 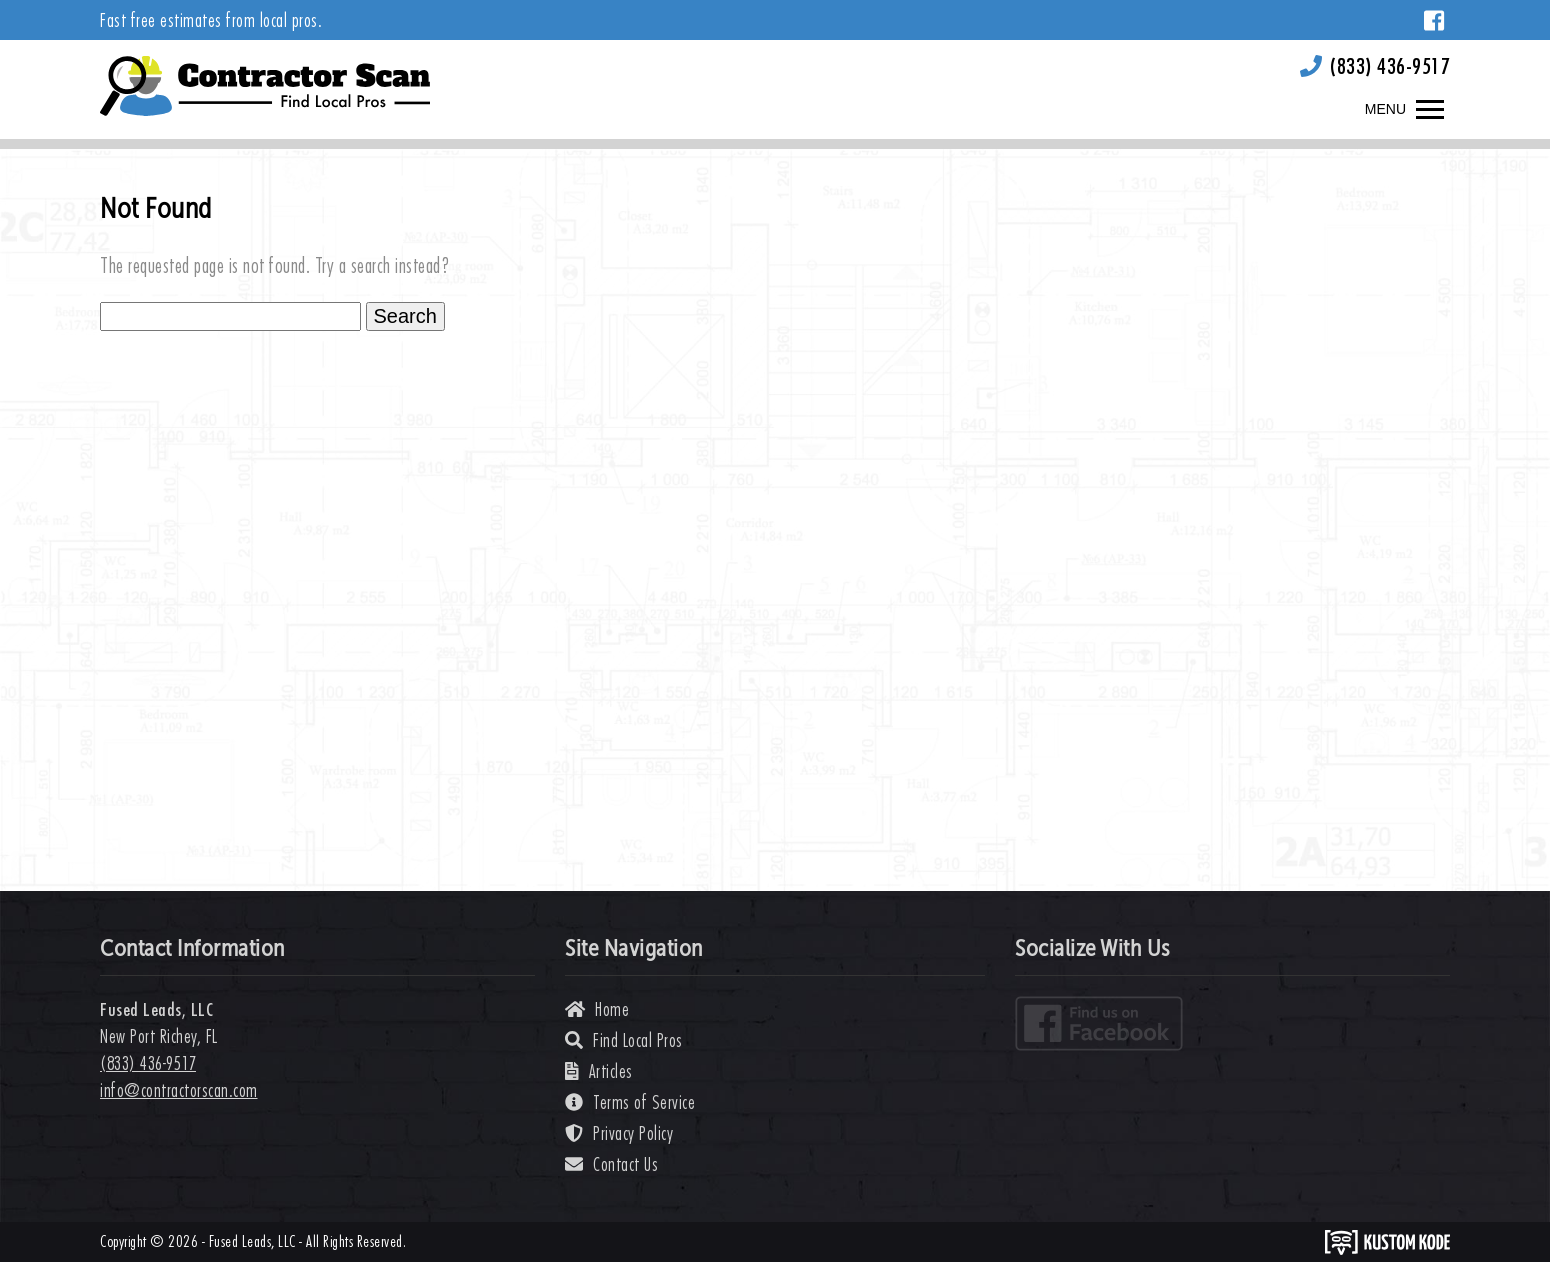 I want to click on Find Local Pros, so click(x=624, y=1040).